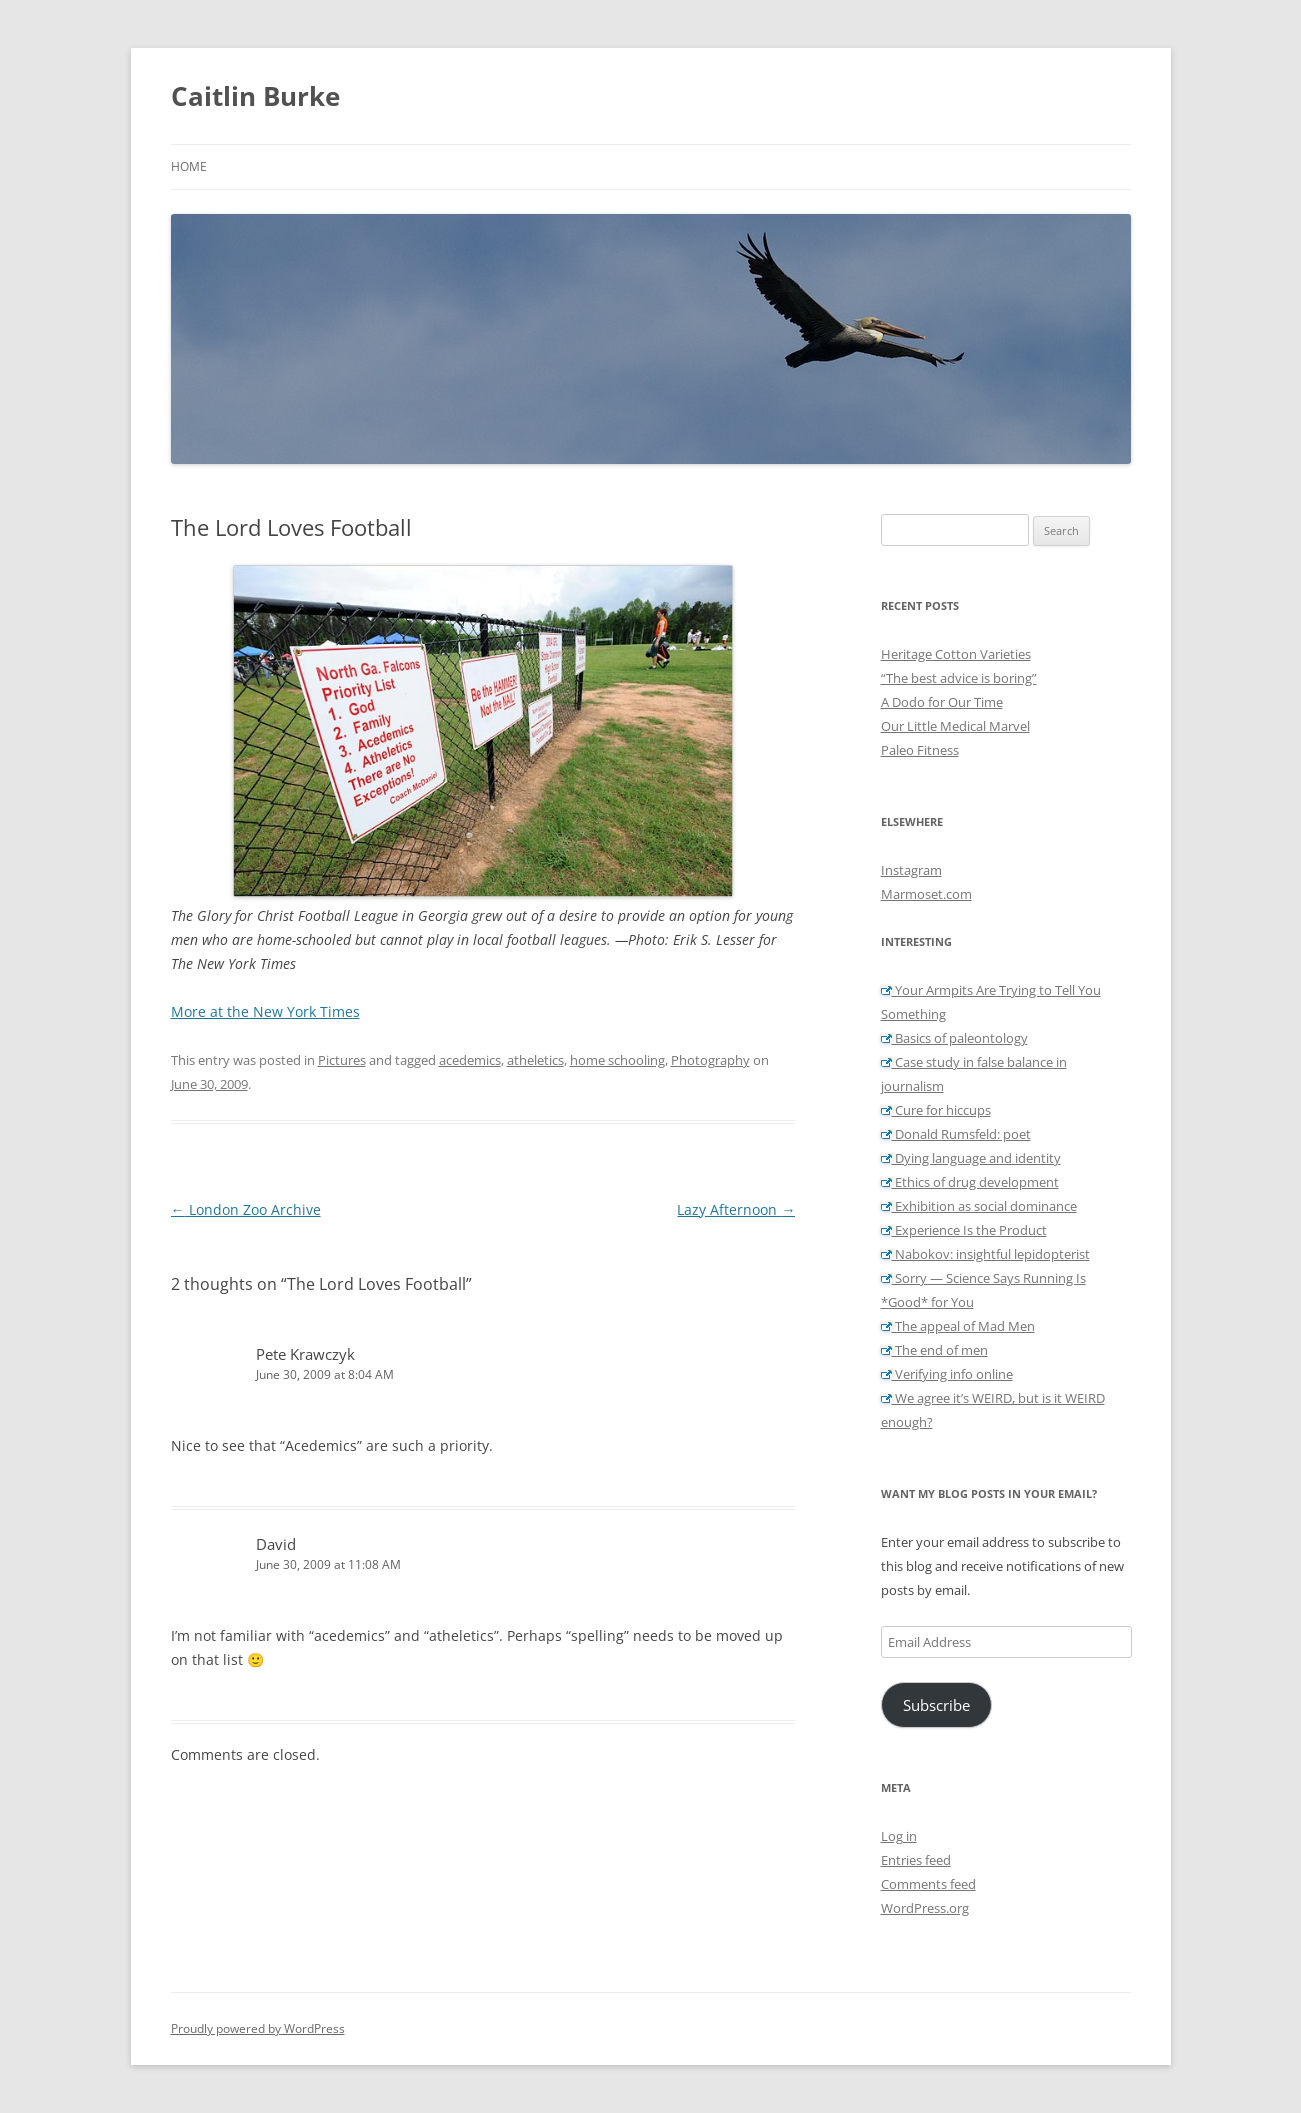  I want to click on Experience Is the Product, so click(964, 1230).